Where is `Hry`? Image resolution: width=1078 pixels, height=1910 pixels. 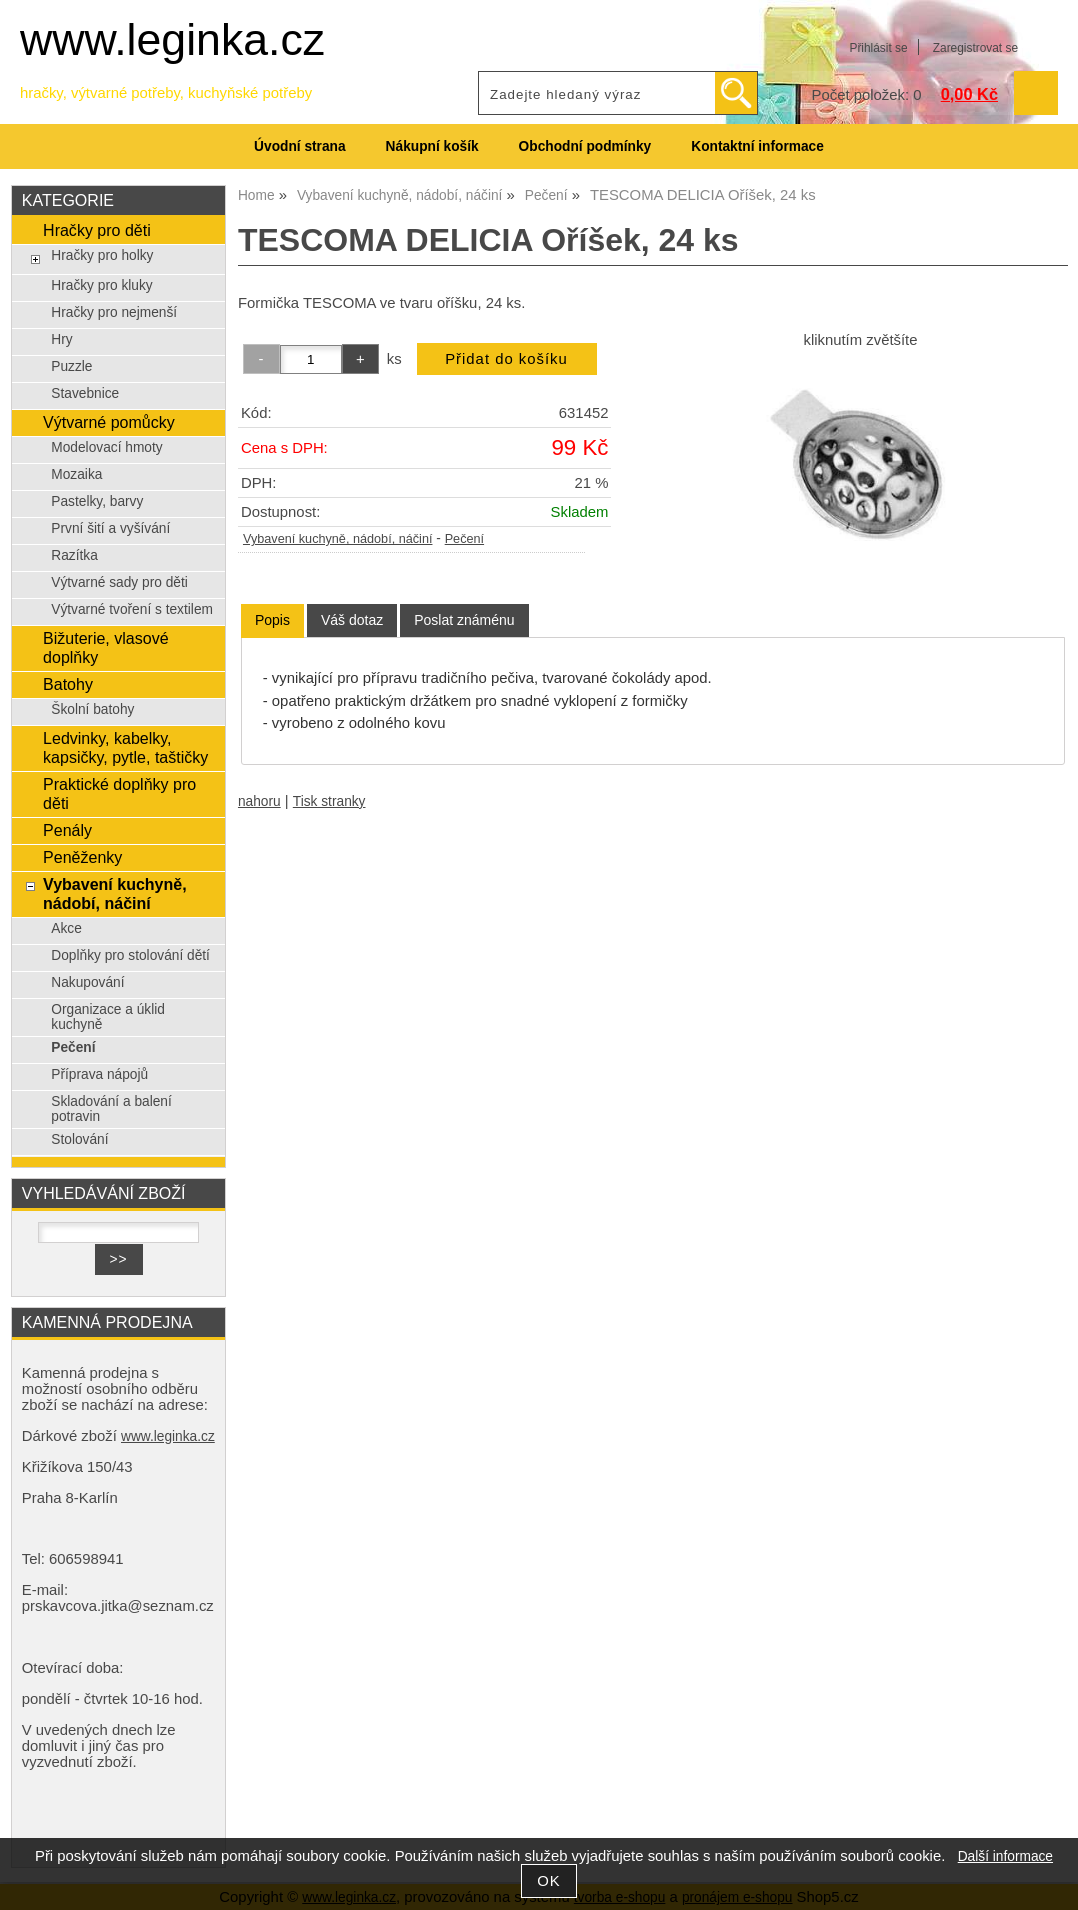 Hry is located at coordinates (61, 339).